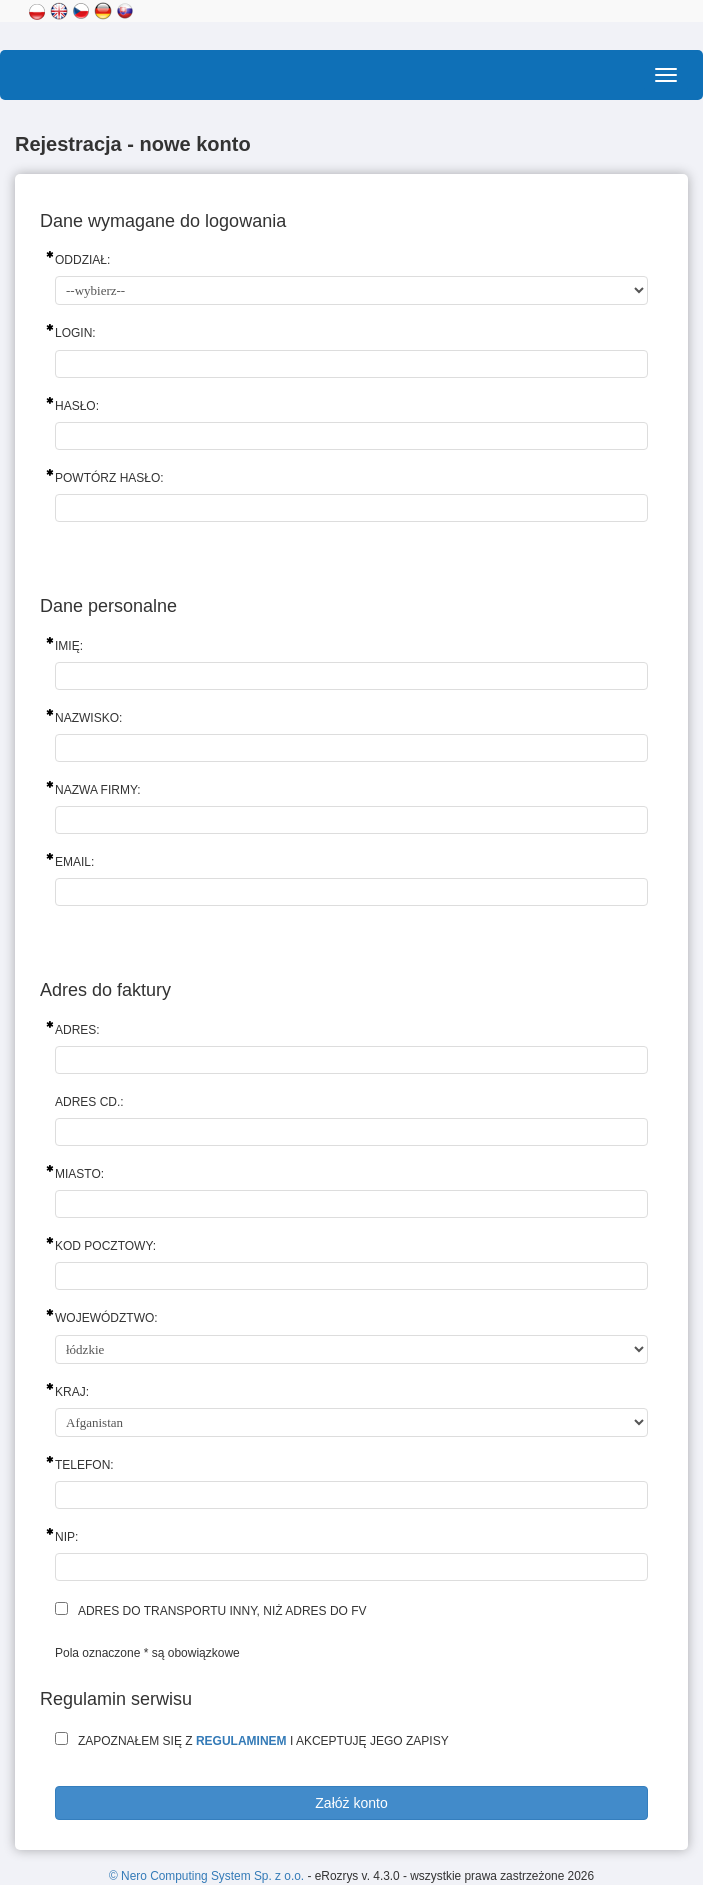 Image resolution: width=703 pixels, height=1885 pixels. Describe the element at coordinates (66, 1537) in the screenshot. I see `NIP:` at that location.